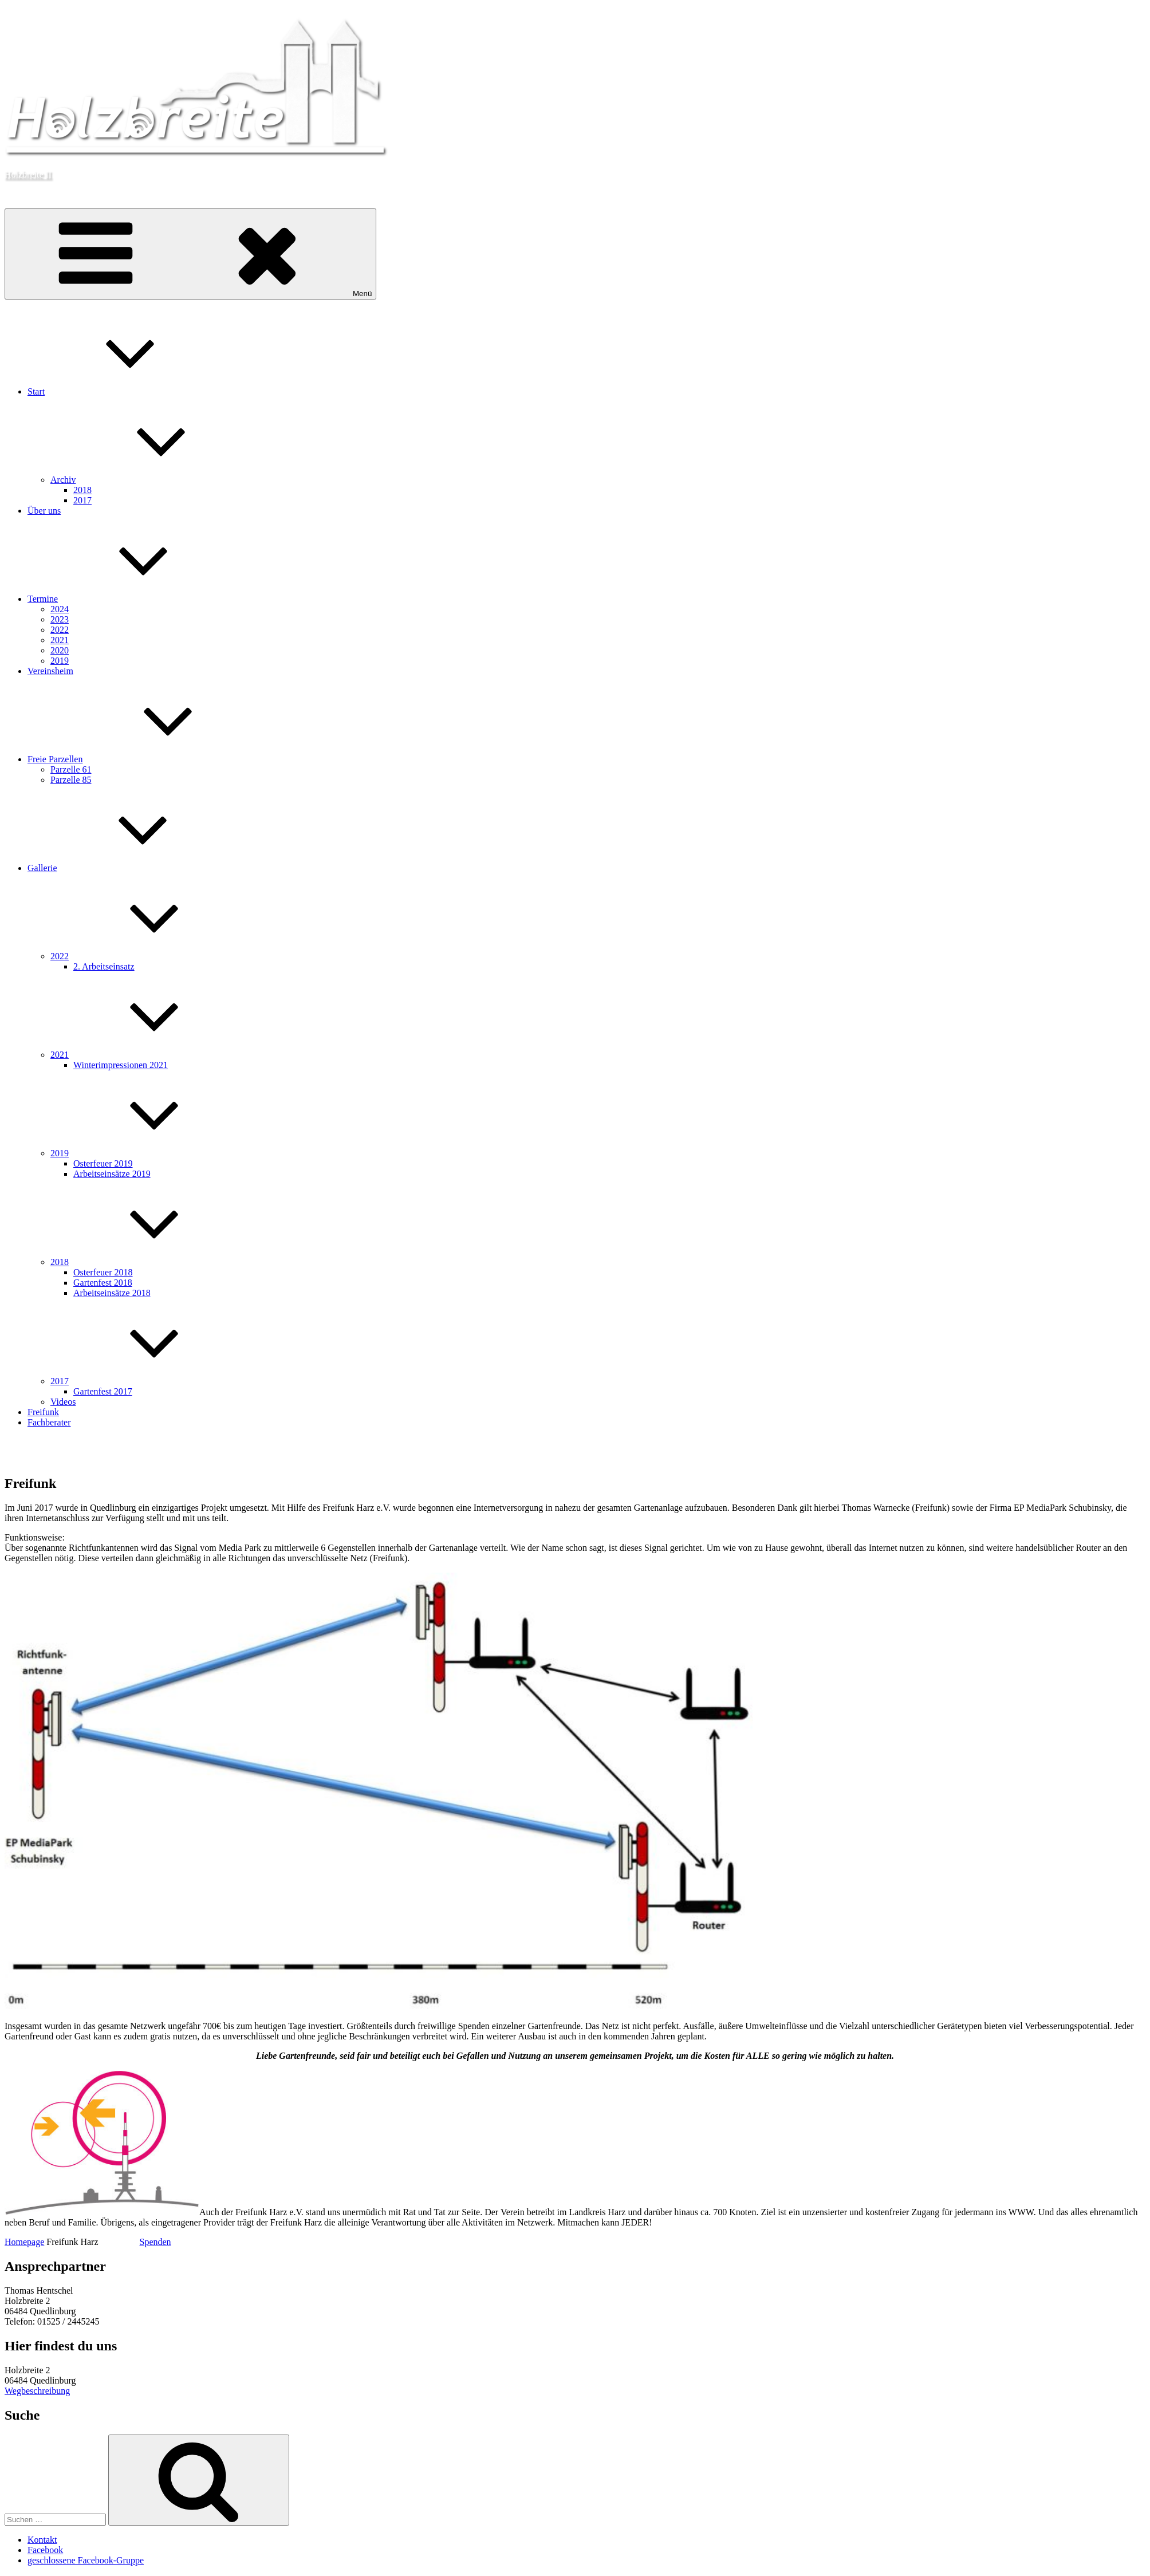 This screenshot has height=2576, width=1150. I want to click on Freifunk, so click(43, 1412).